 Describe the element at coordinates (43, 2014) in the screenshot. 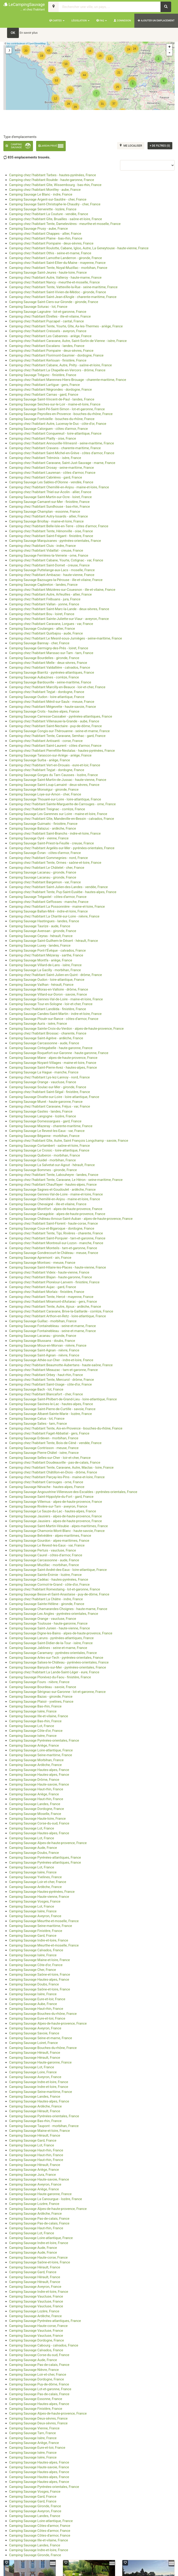

I see `Camping Sauvage Bouches-du-rhône, France` at that location.